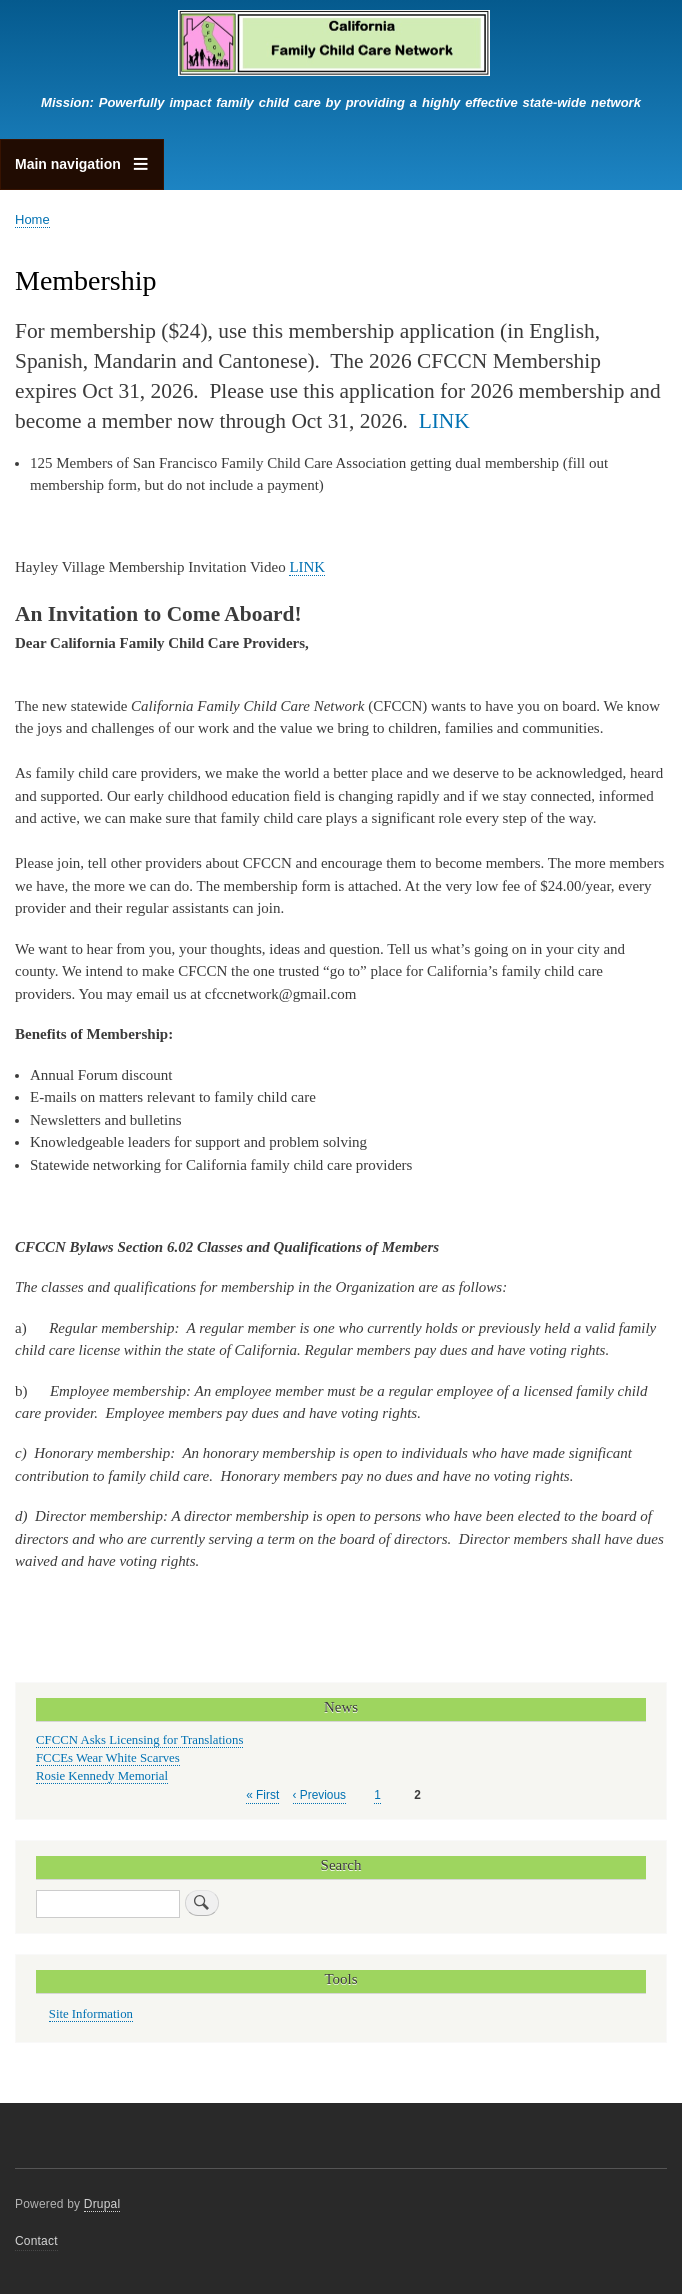 This screenshot has width=682, height=2294. What do you see at coordinates (102, 2204) in the screenshot?
I see `Drupal` at bounding box center [102, 2204].